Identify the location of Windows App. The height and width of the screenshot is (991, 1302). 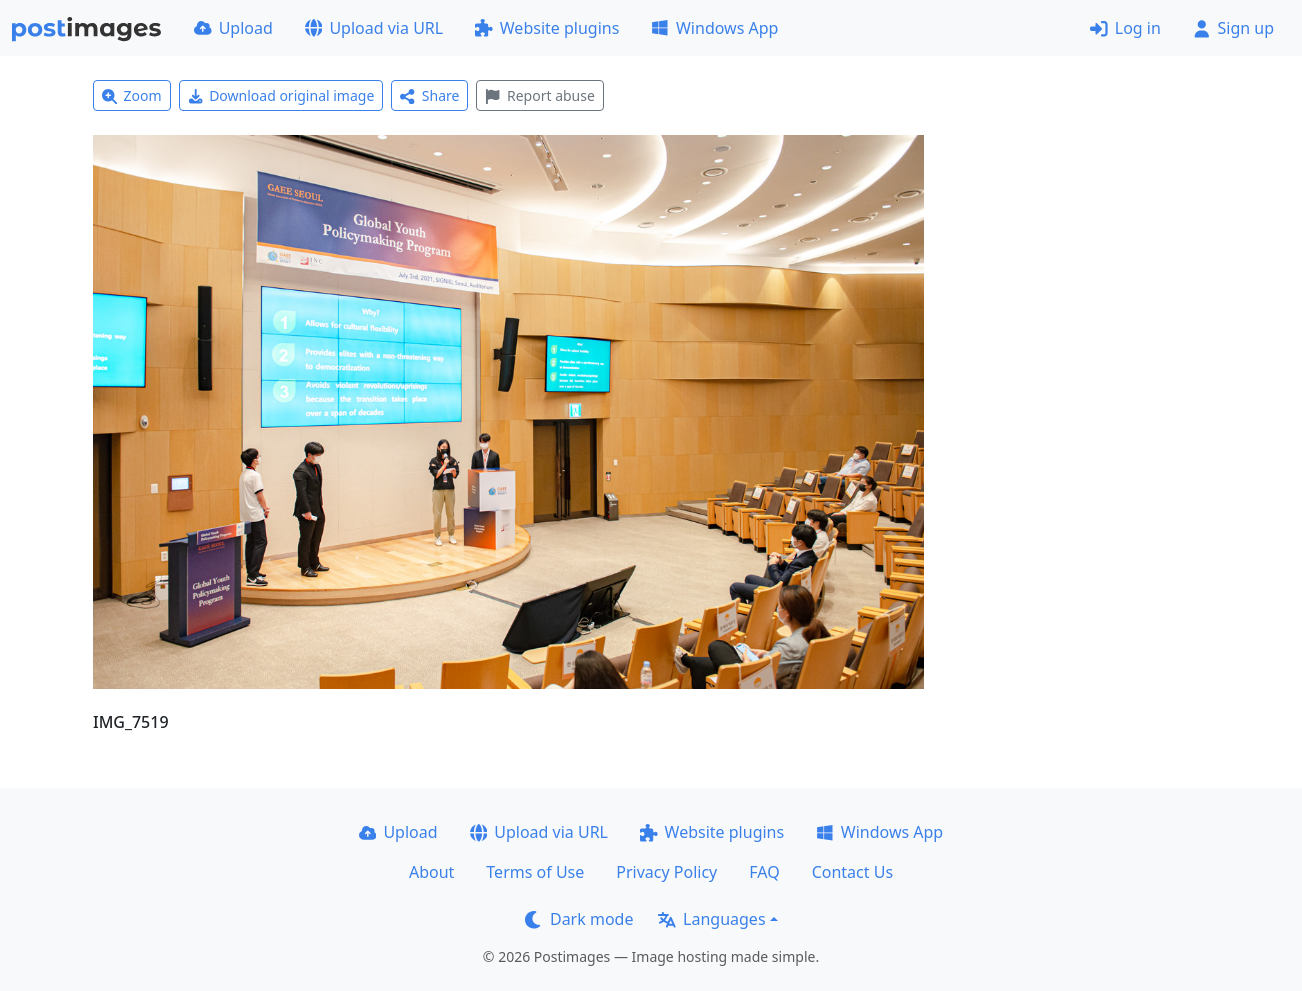
(714, 28).